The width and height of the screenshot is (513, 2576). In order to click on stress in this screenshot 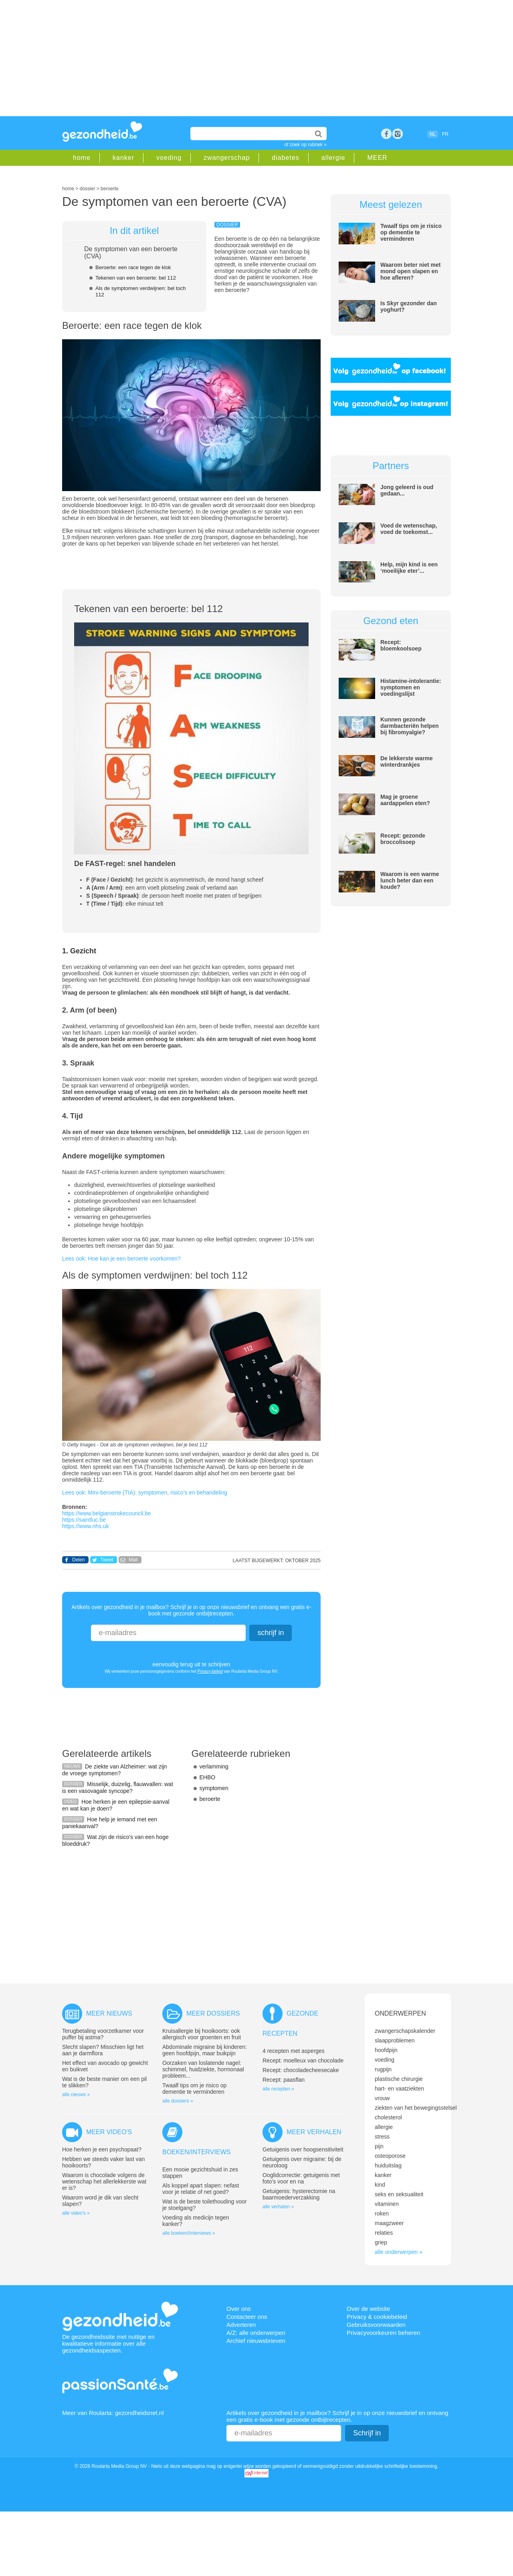, I will do `click(382, 2136)`.